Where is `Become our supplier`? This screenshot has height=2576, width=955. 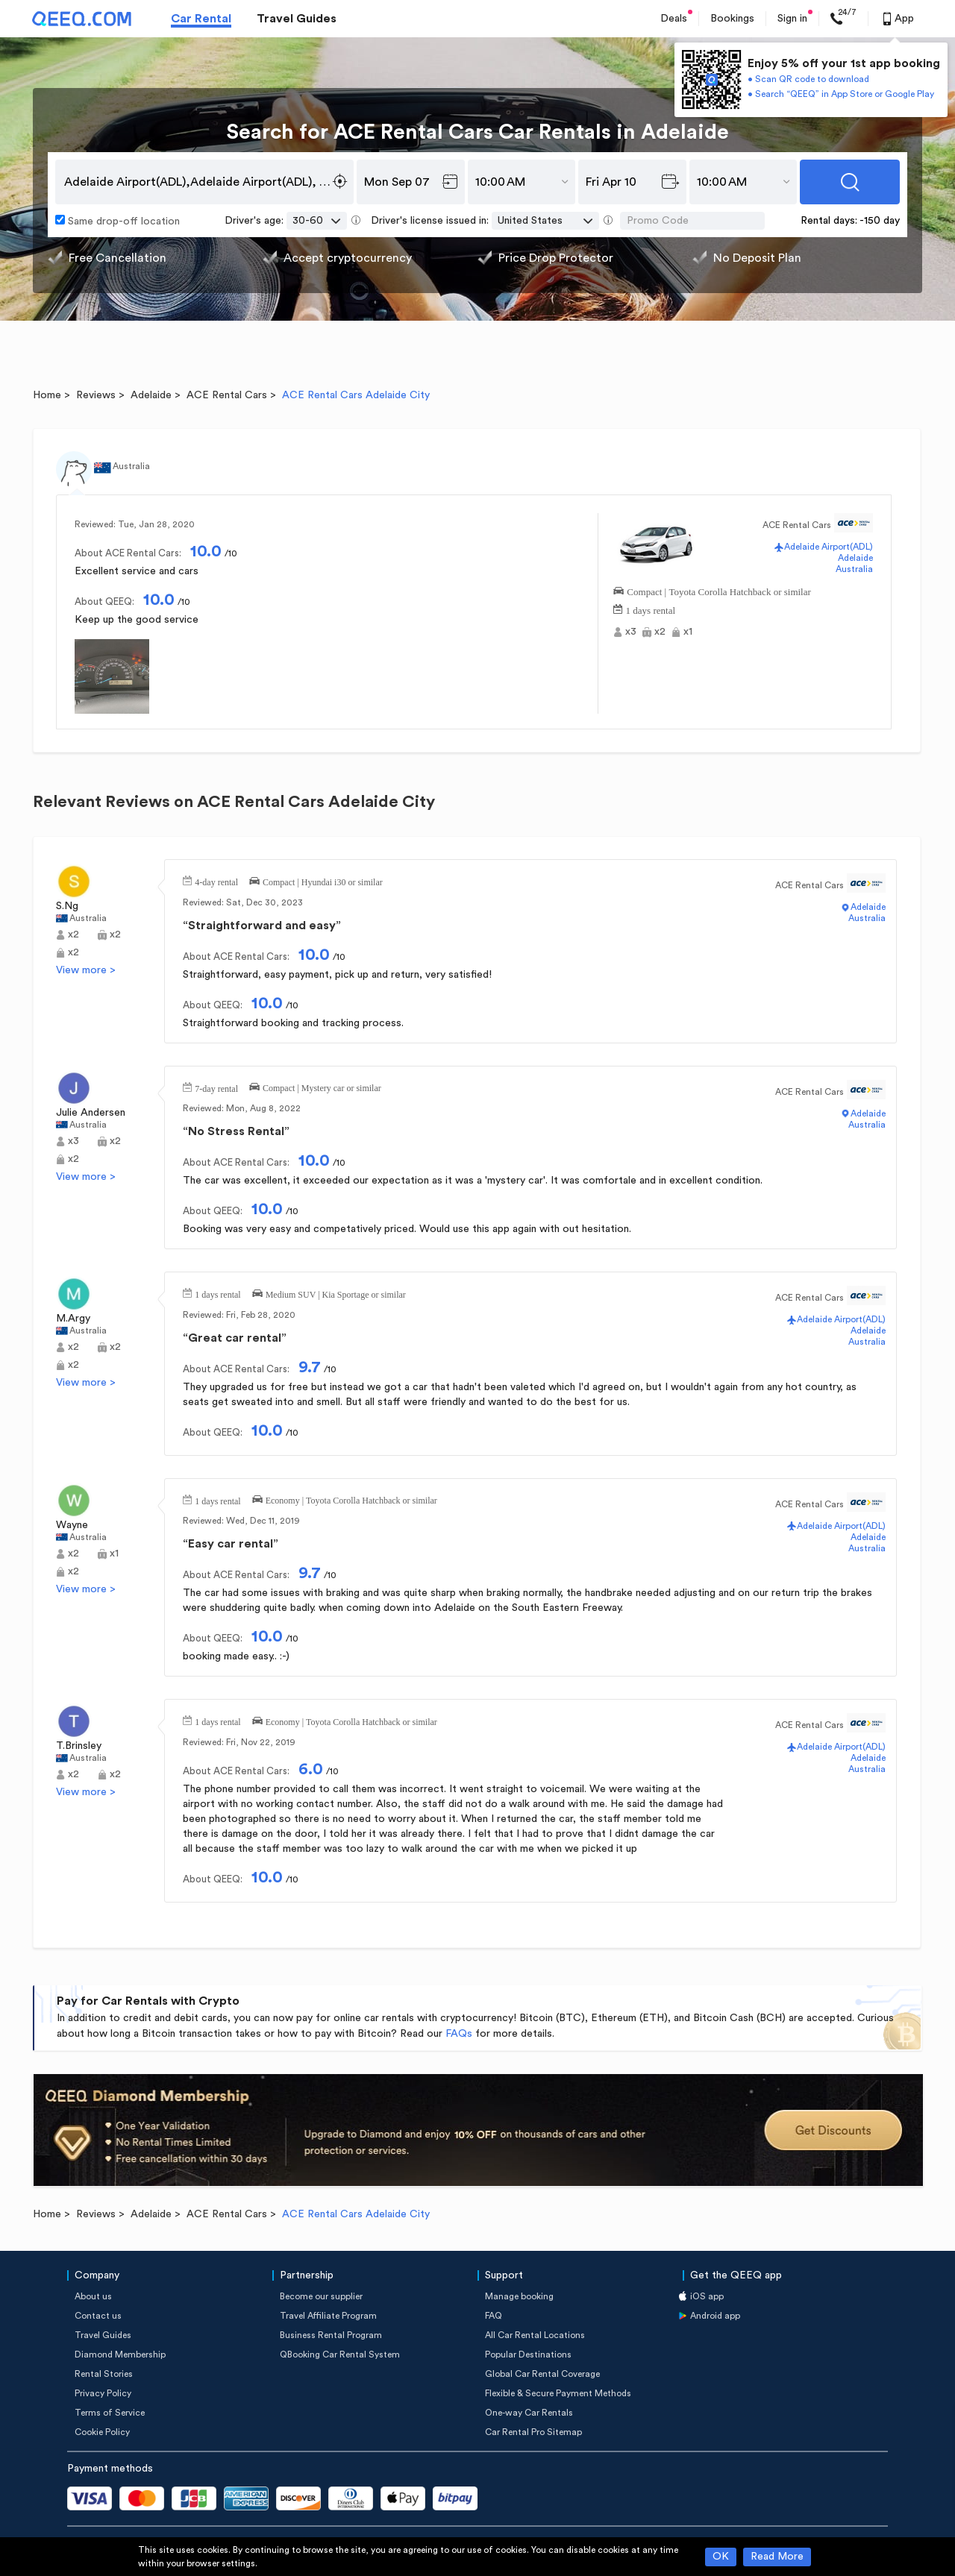
Become our supplier is located at coordinates (321, 2296).